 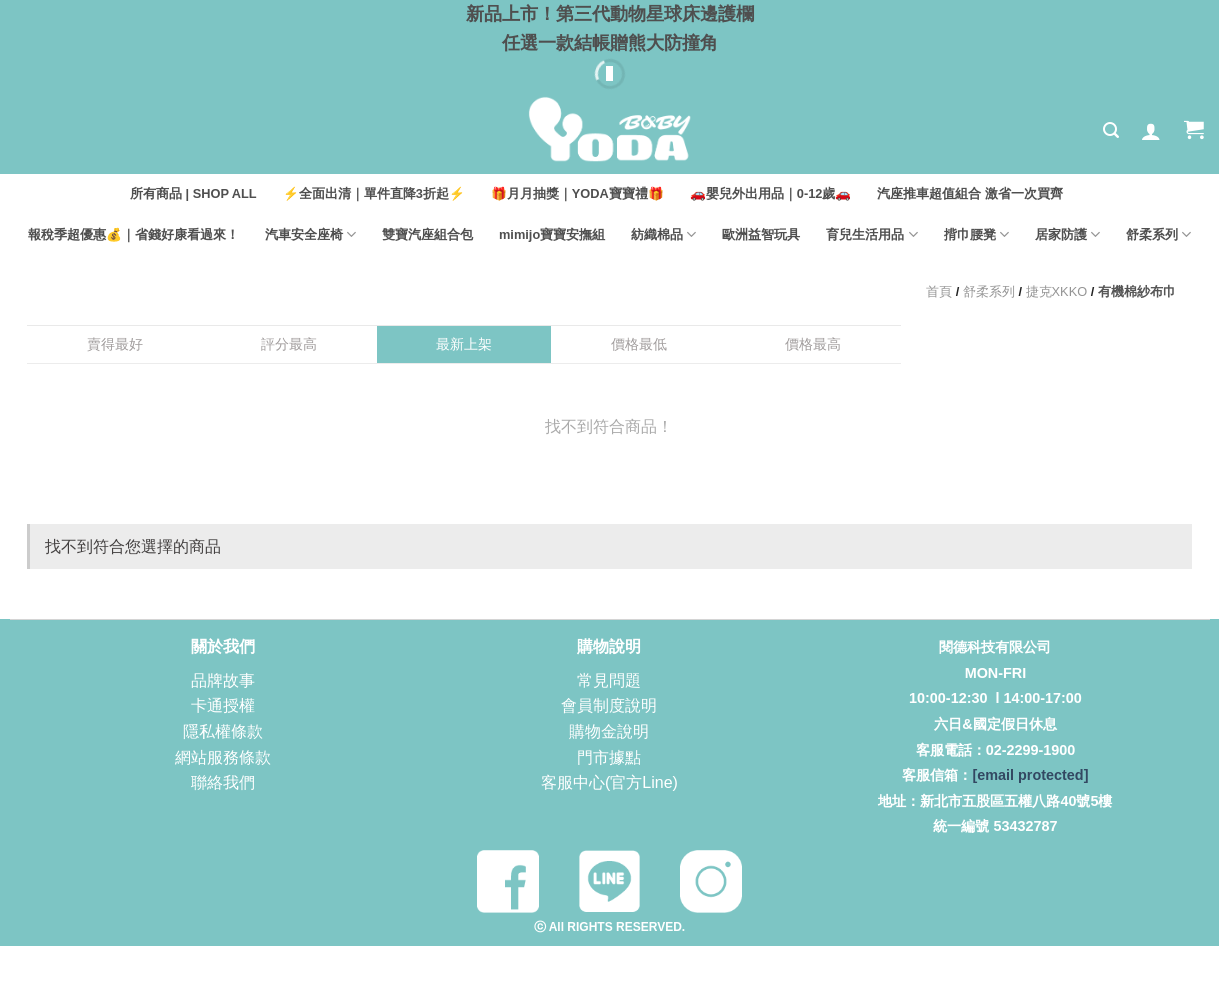 I want to click on 所有商品 | SHOP ALL, so click(x=193, y=193).